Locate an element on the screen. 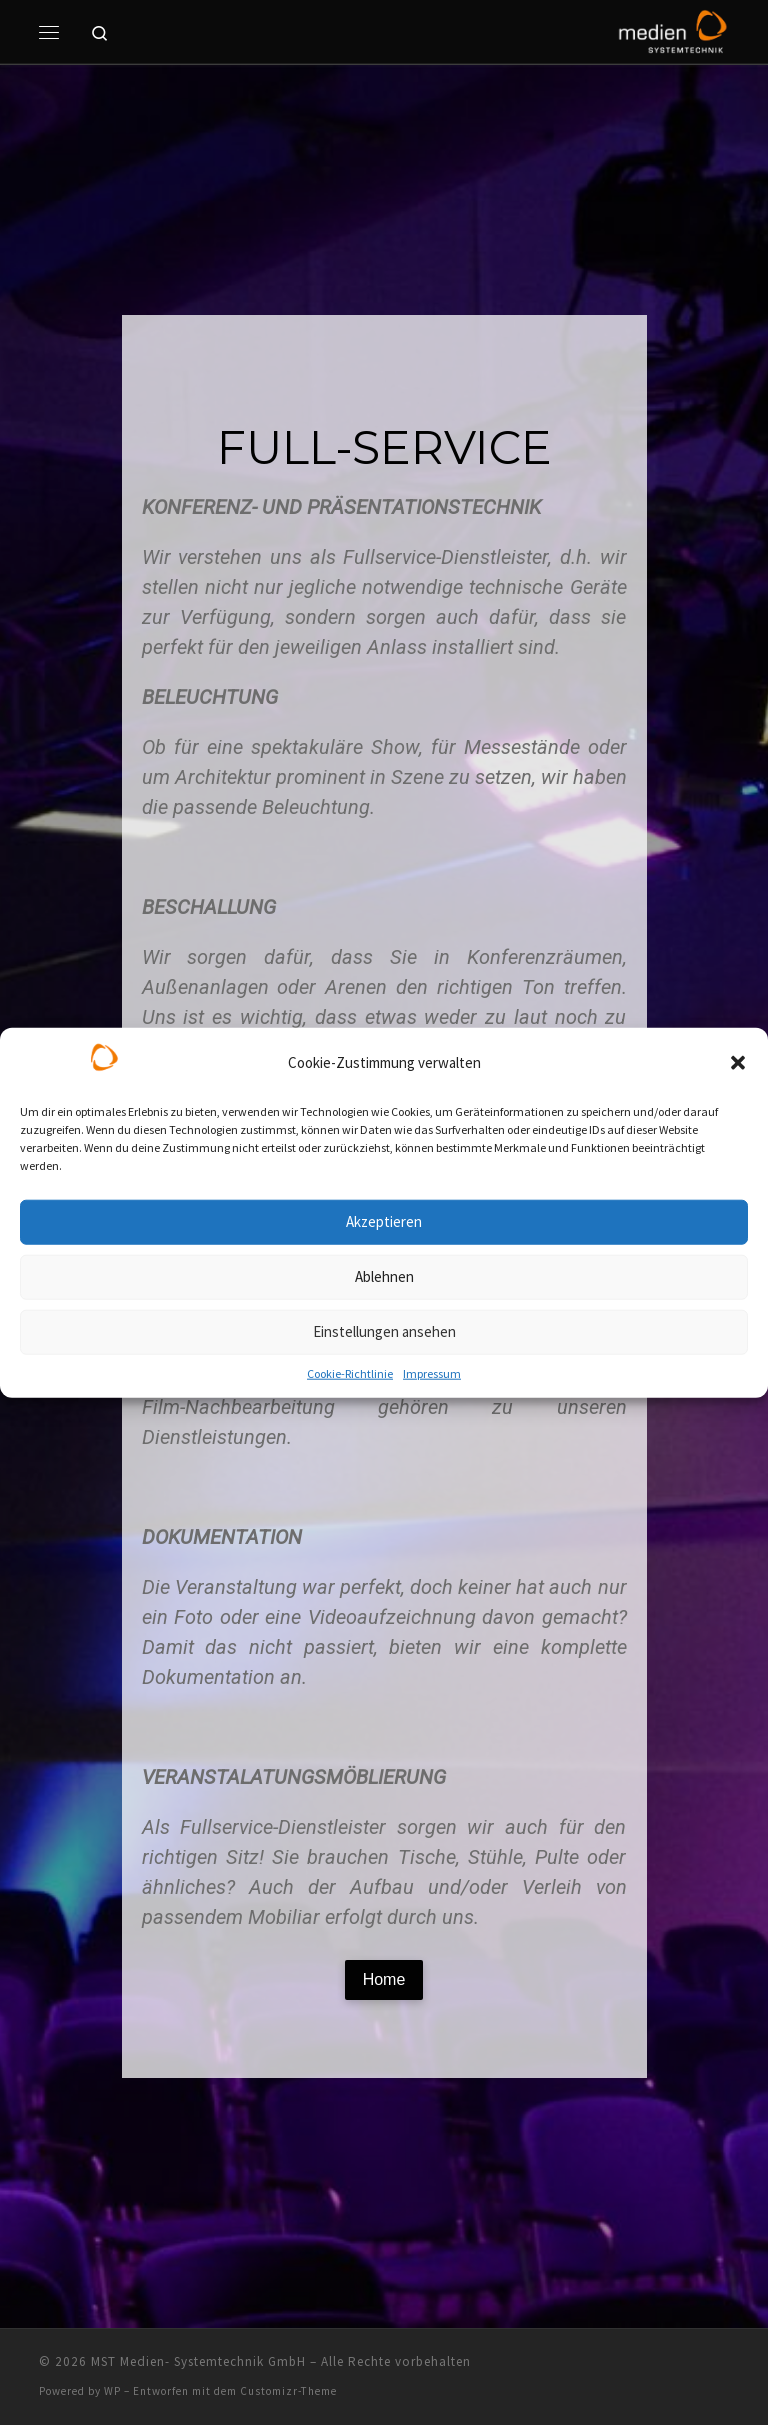  Impressum is located at coordinates (432, 1372).